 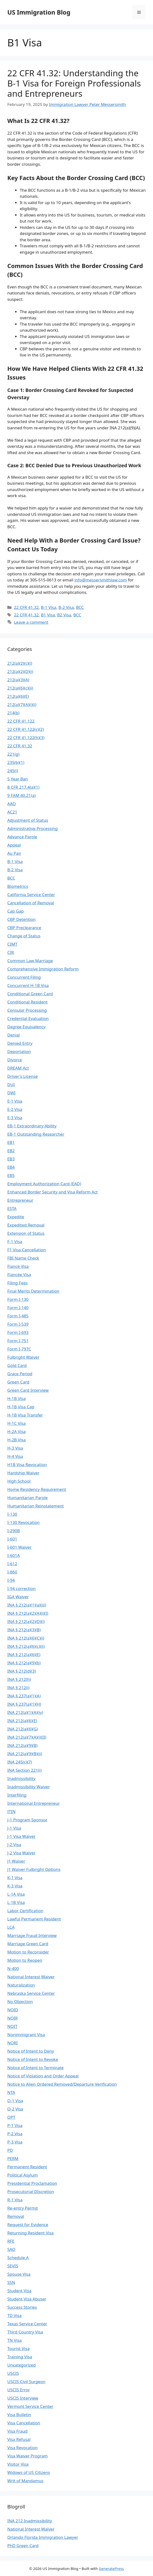 I want to click on CIMT, so click(x=12, y=944).